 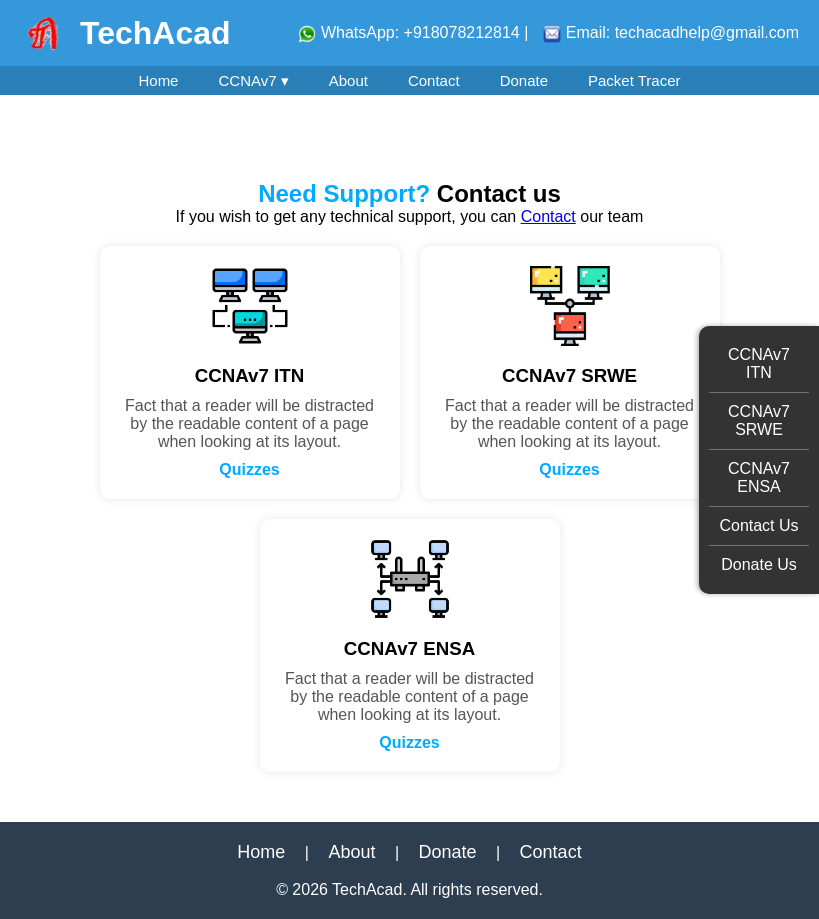 What do you see at coordinates (249, 469) in the screenshot?
I see `Quizzes` at bounding box center [249, 469].